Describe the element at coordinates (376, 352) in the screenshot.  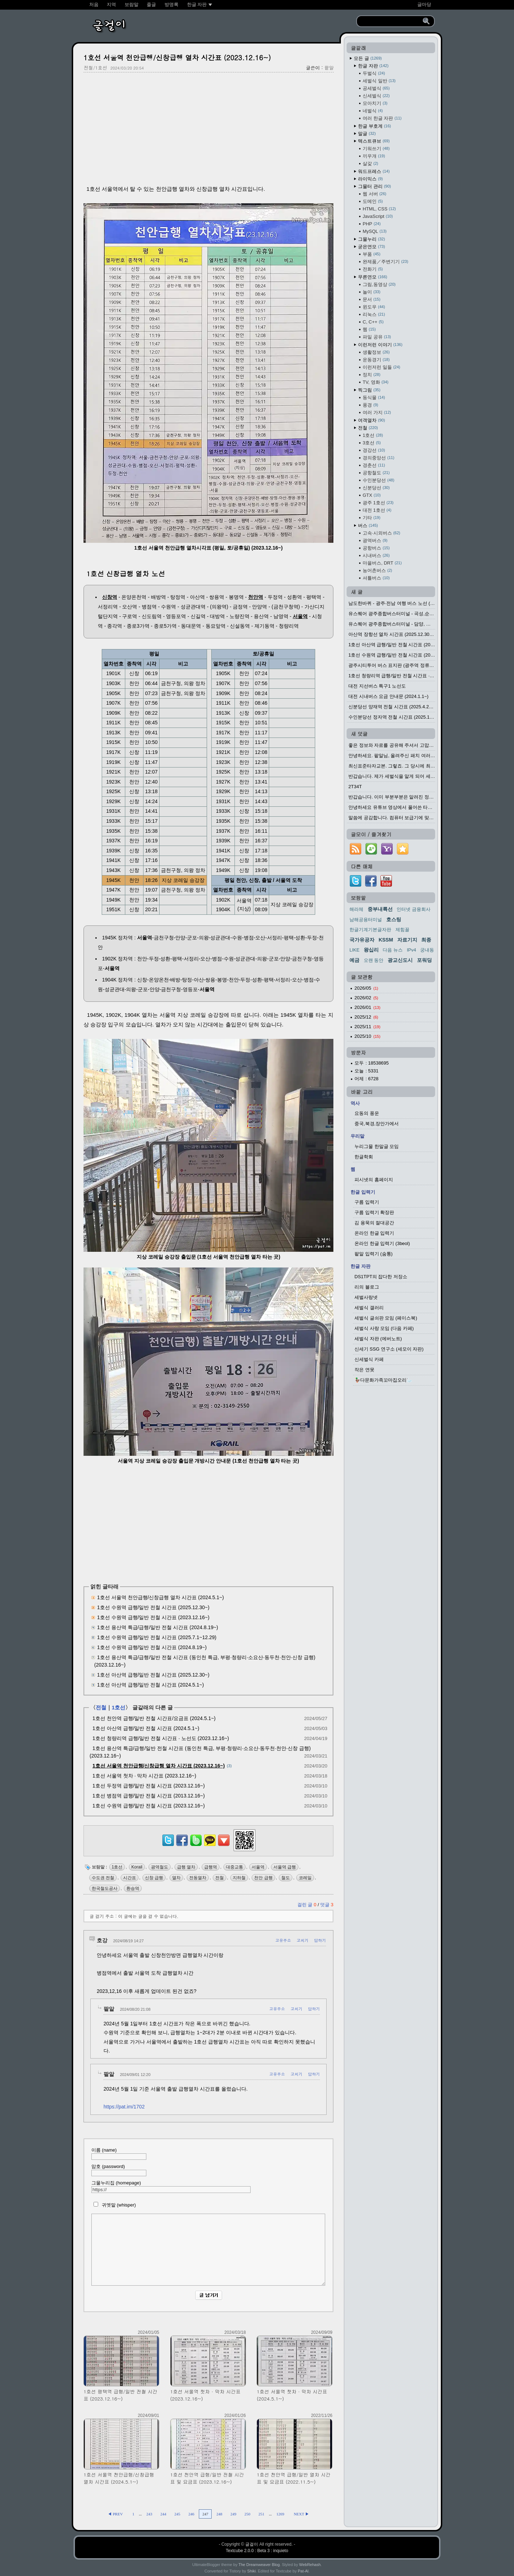
I see `생활정보` at that location.